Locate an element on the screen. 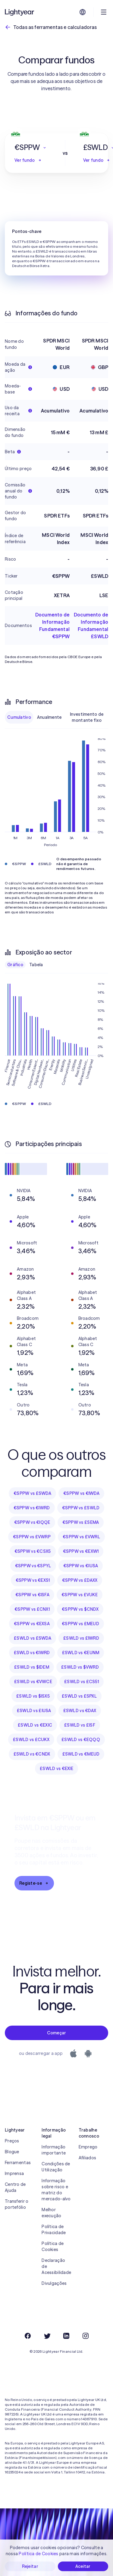 The height and width of the screenshot is (2576, 113). €SPPW vs €EXSA is located at coordinates (32, 1623).